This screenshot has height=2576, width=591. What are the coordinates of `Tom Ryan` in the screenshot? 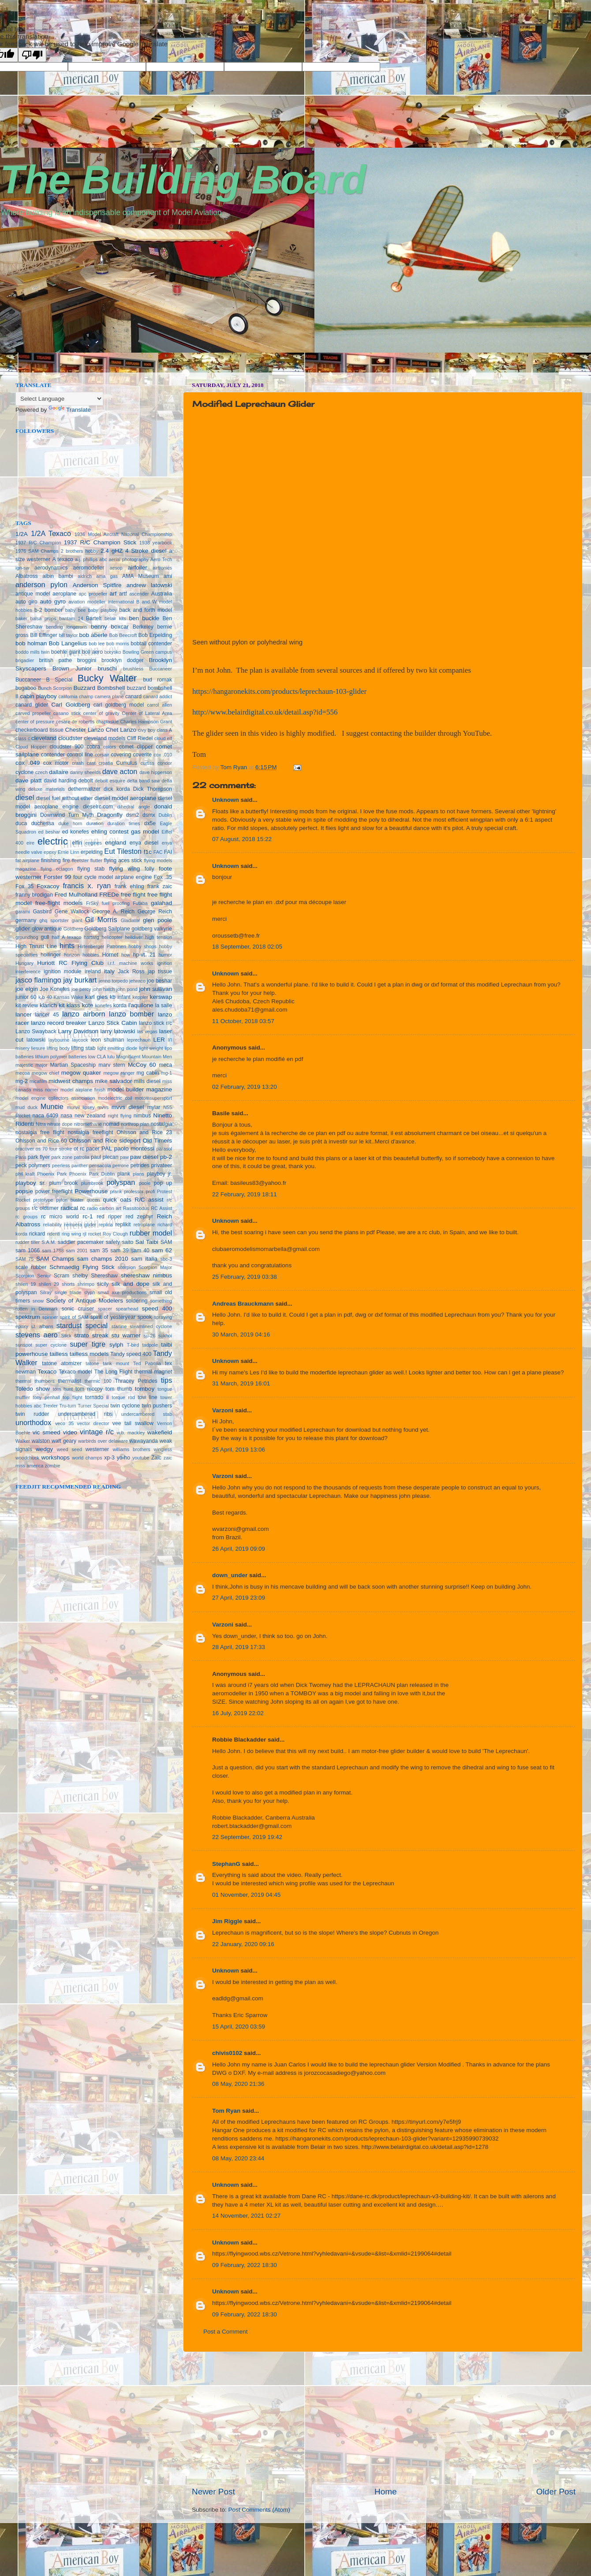 It's located at (226, 2110).